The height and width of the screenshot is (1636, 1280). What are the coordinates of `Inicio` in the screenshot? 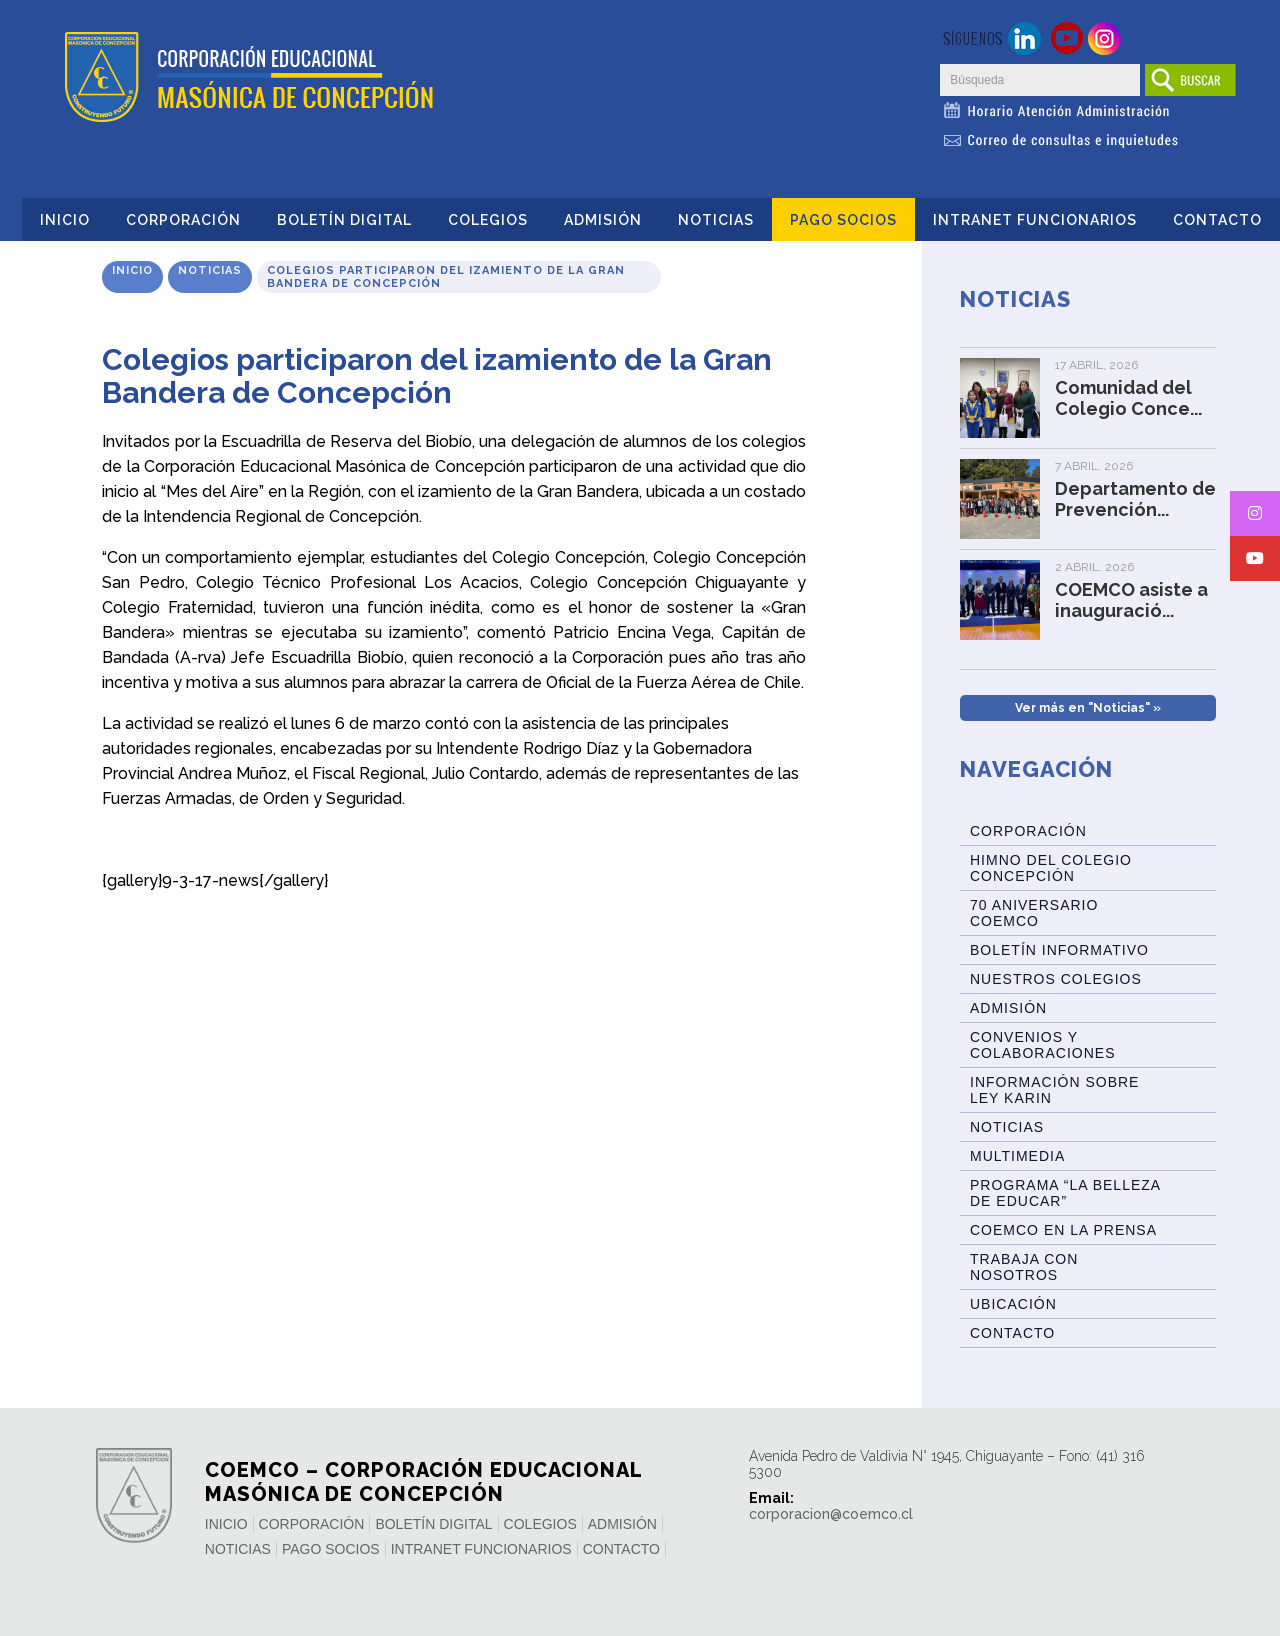 It's located at (65, 220).